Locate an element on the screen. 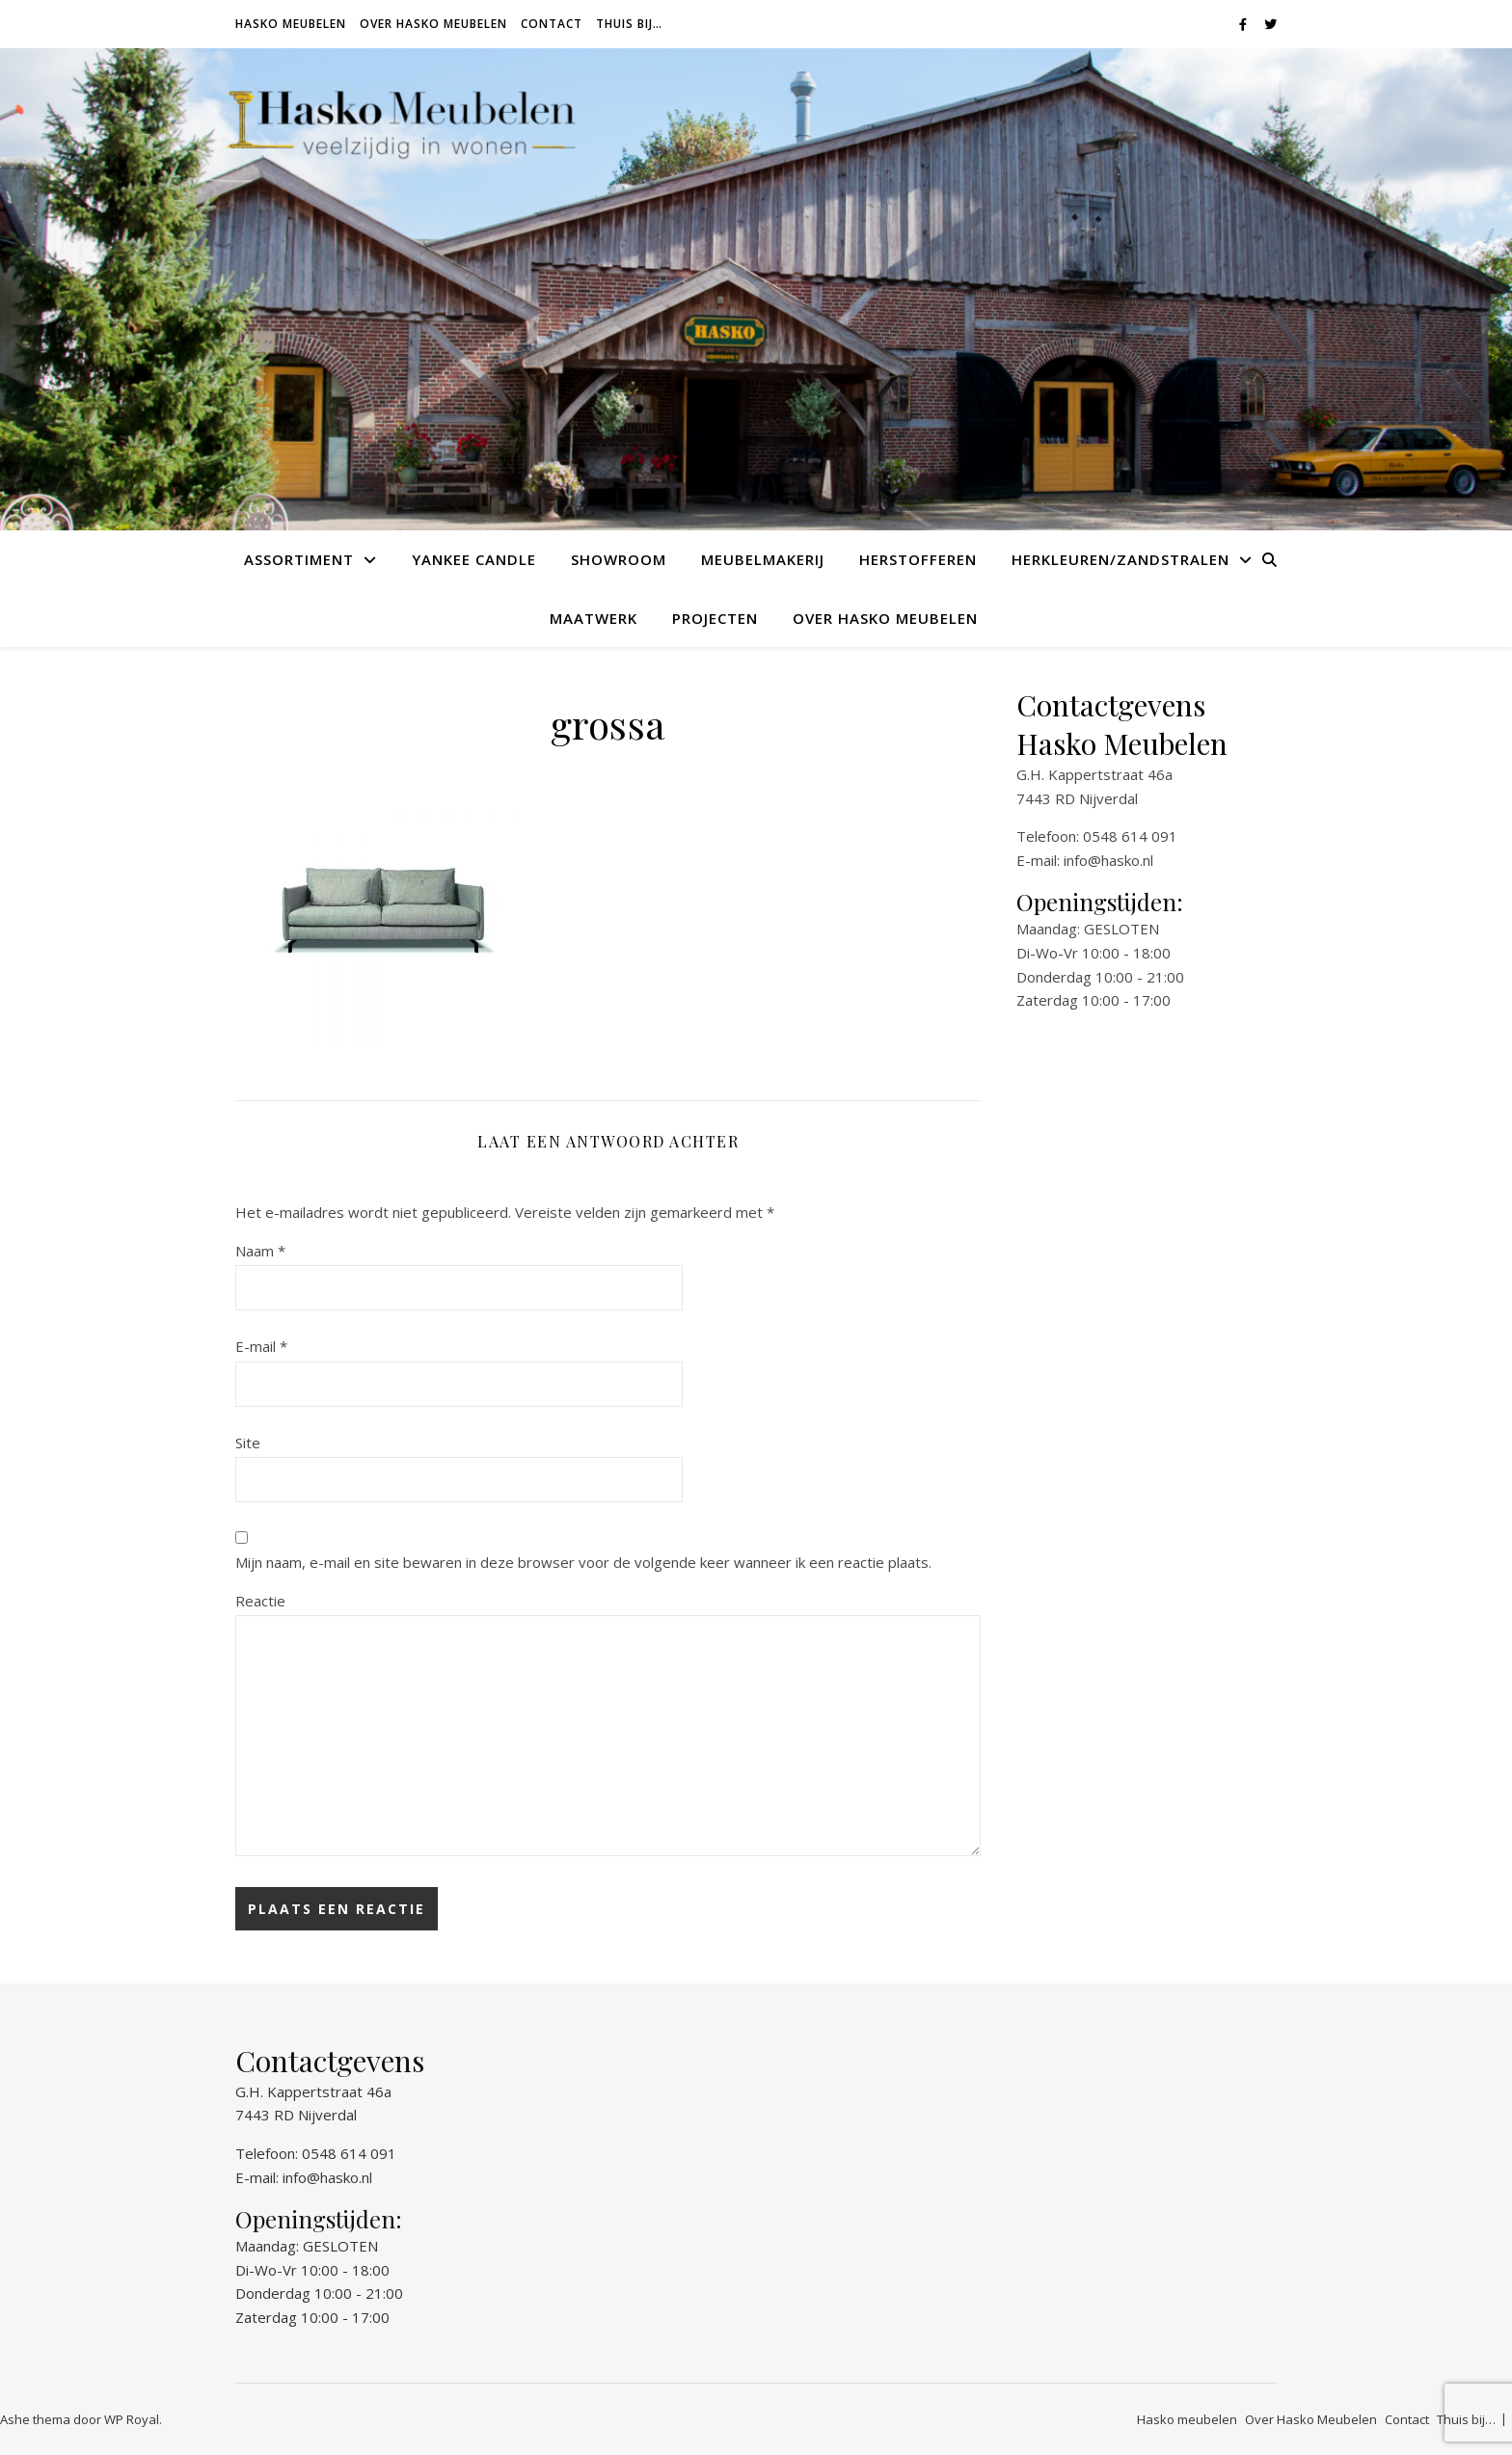 This screenshot has width=1512, height=2455. Naam is located at coordinates (260, 1250).